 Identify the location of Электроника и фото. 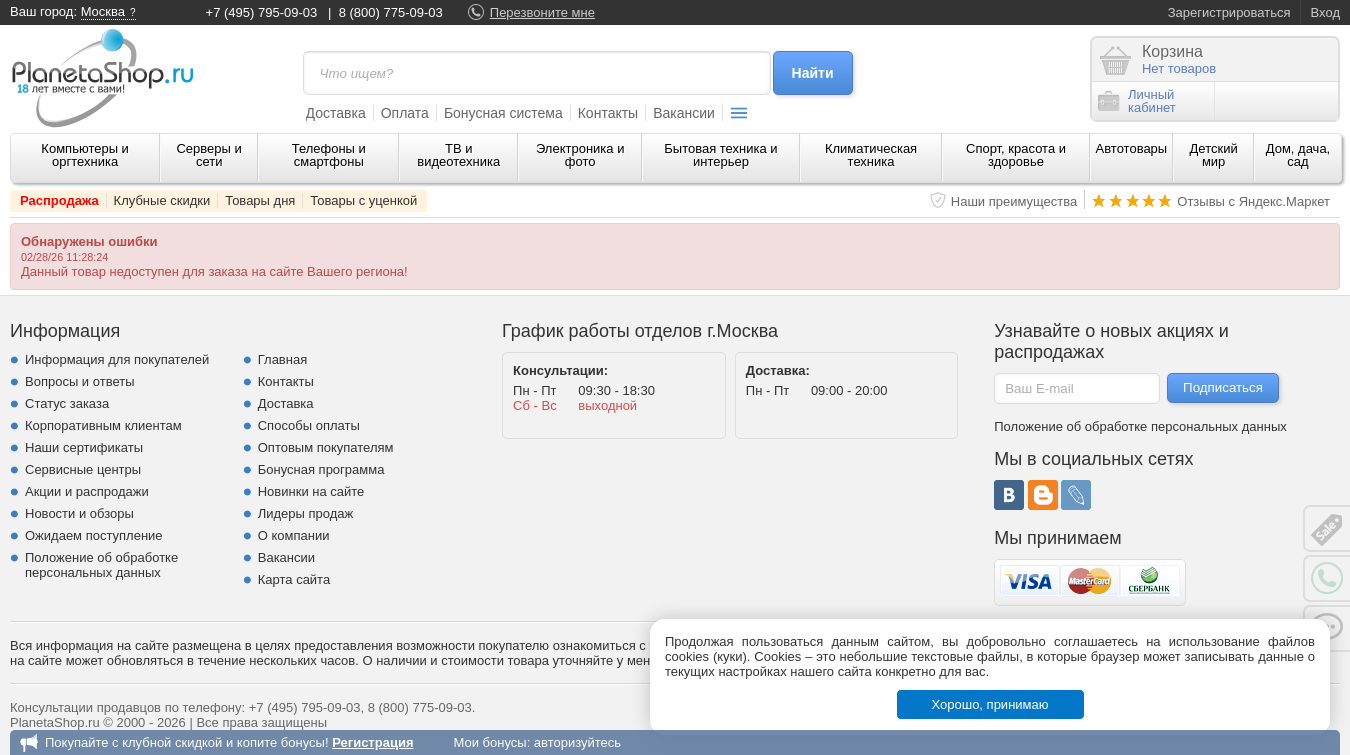
(580, 155).